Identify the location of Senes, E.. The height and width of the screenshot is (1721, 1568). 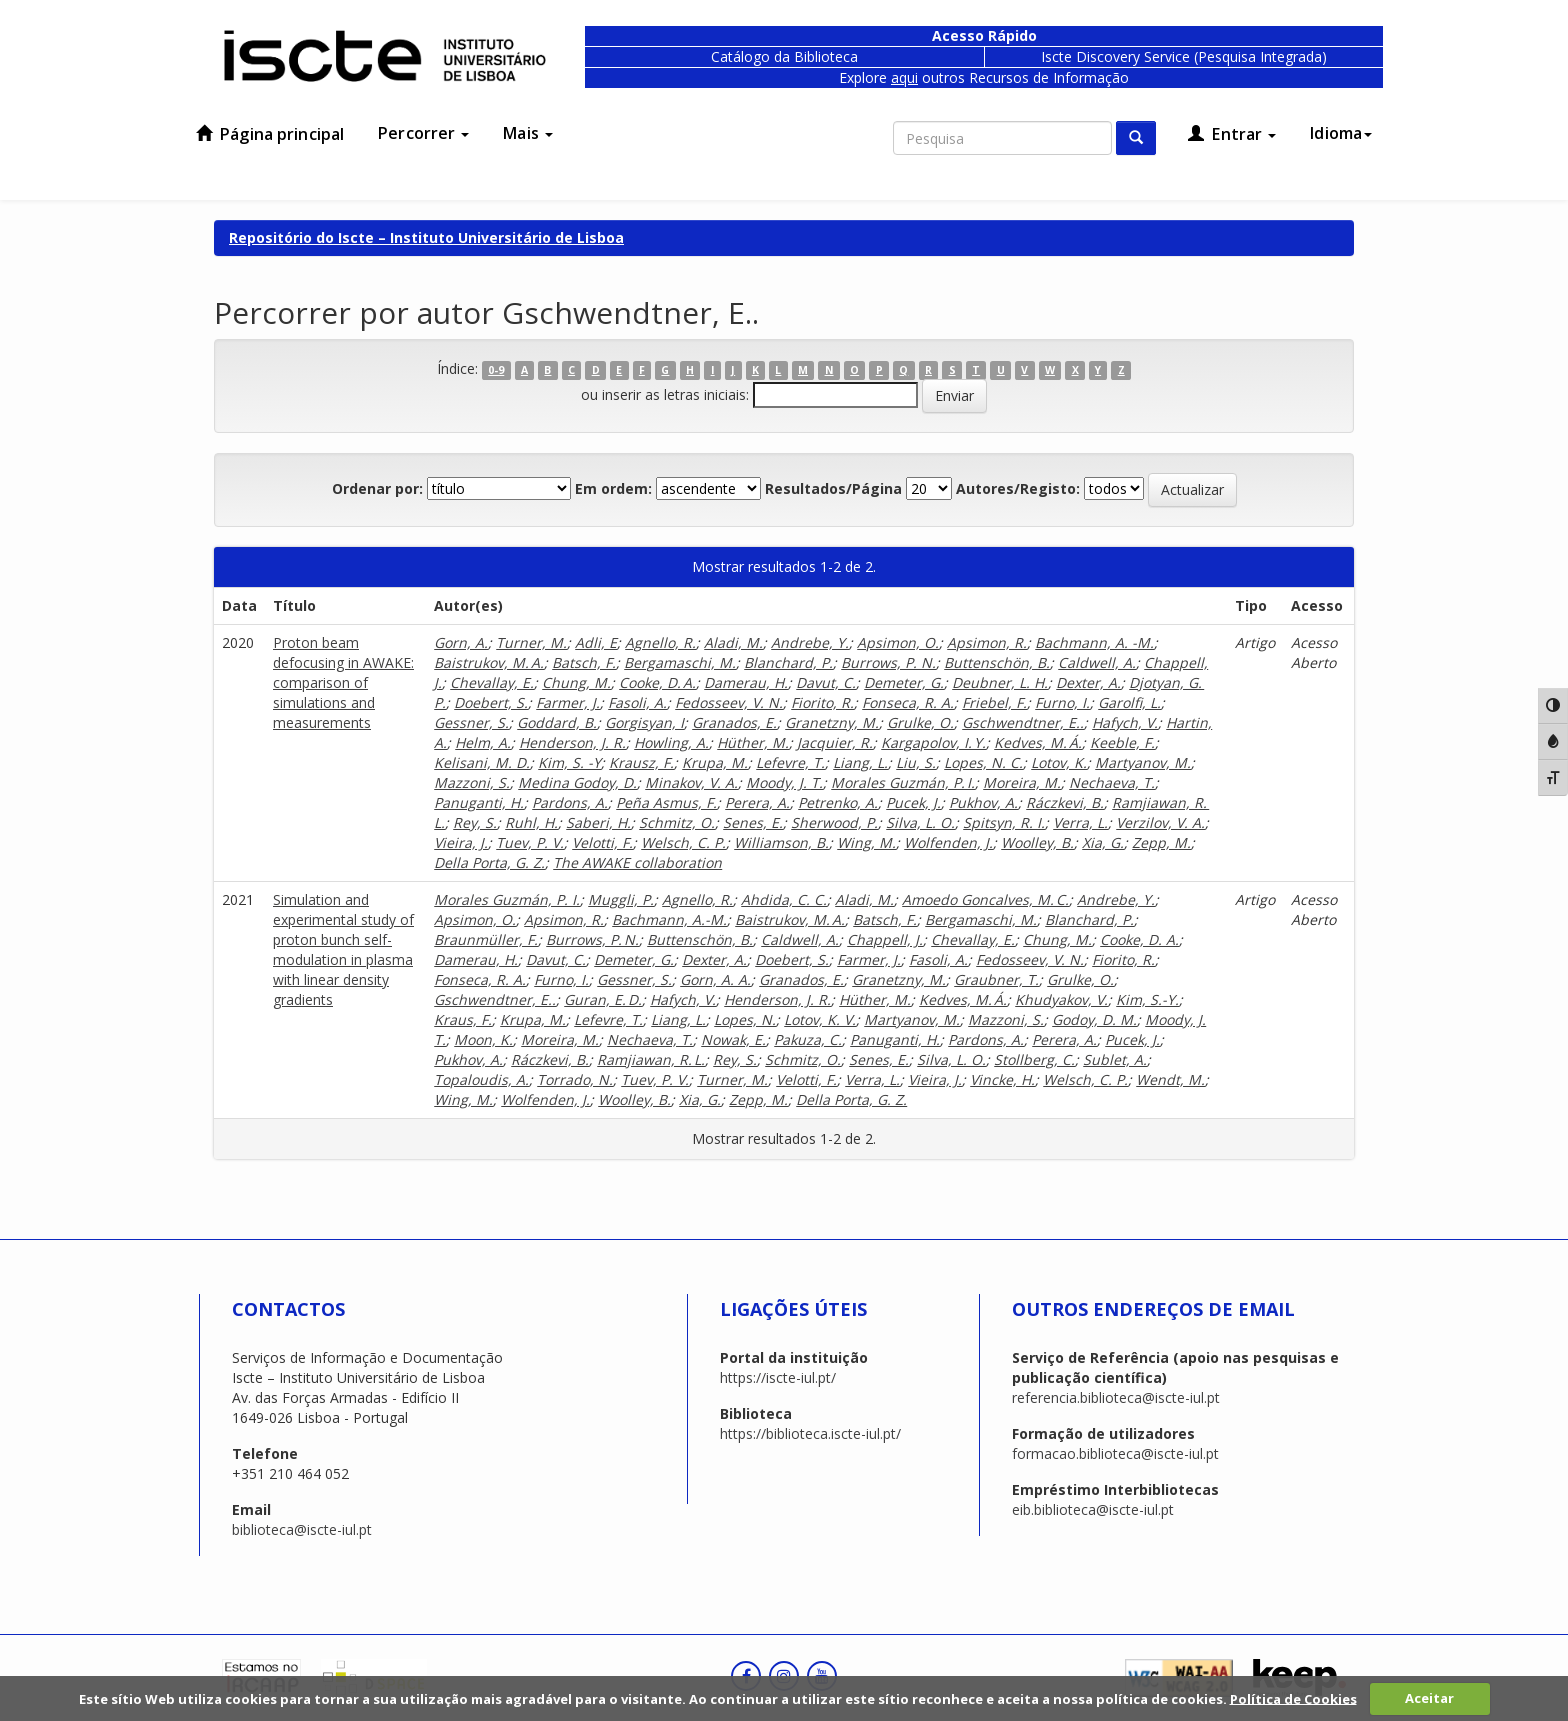
(753, 822).